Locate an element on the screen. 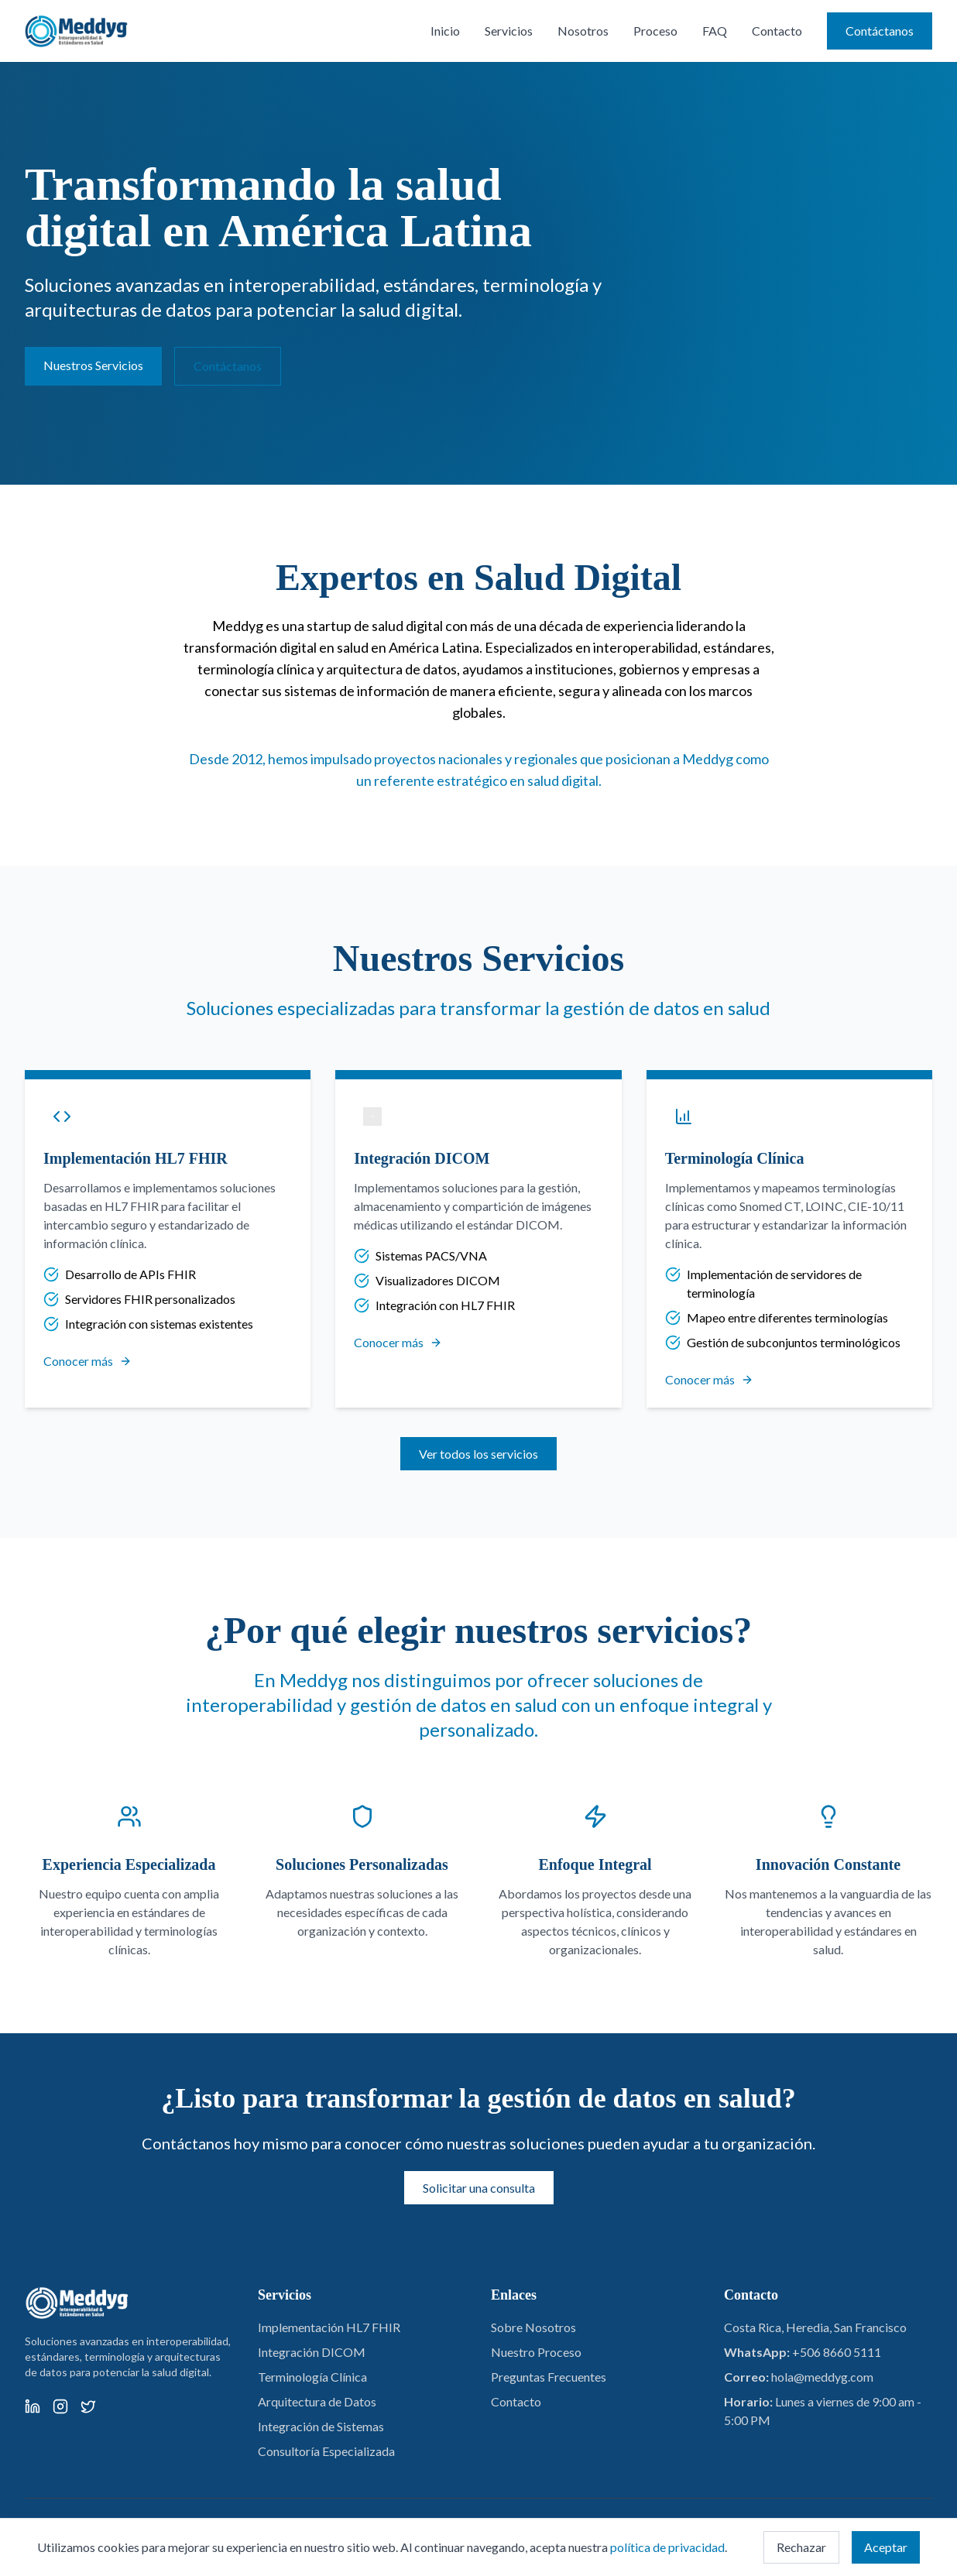  Consultoría Especializada is located at coordinates (326, 2451).